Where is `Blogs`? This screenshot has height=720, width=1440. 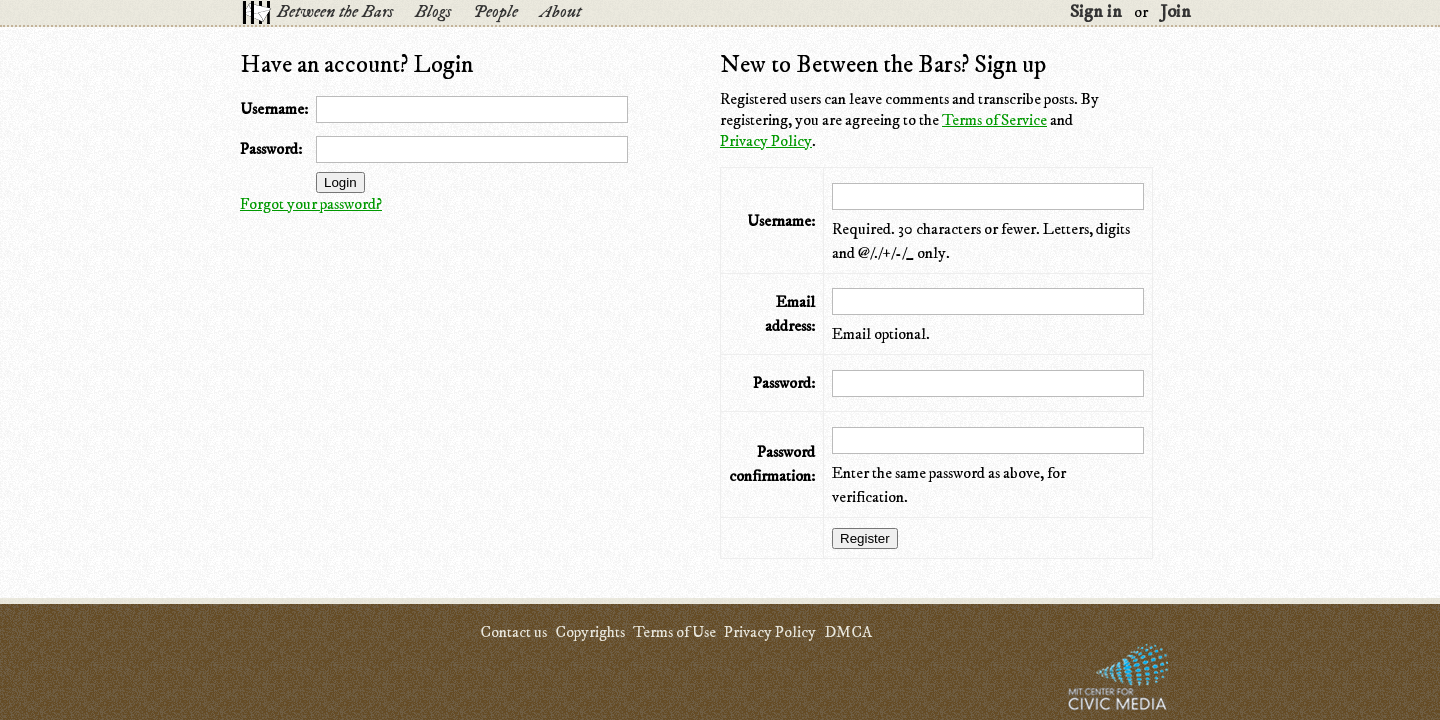
Blogs is located at coordinates (433, 12).